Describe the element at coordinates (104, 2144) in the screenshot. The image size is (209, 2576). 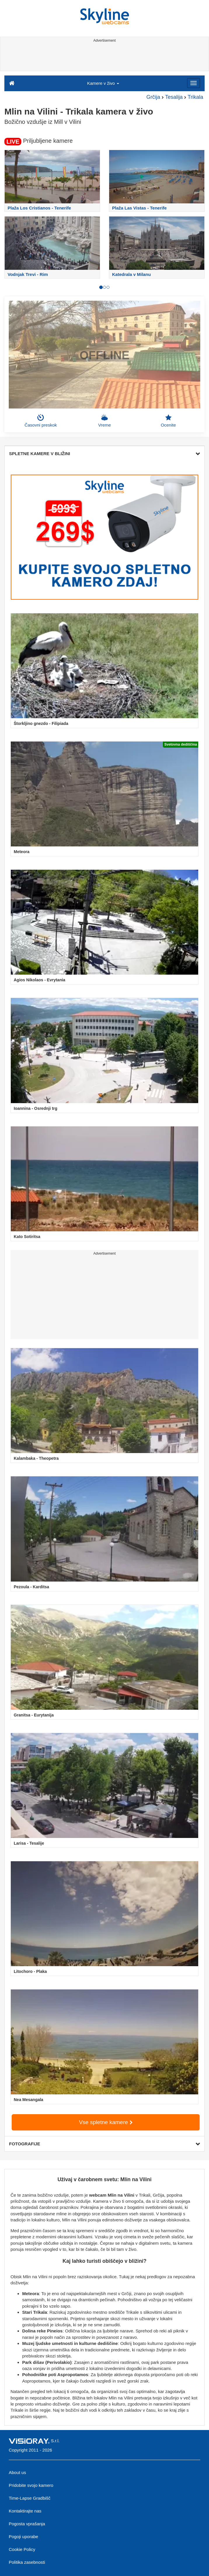
I see `FOTOGRAFIJE` at that location.